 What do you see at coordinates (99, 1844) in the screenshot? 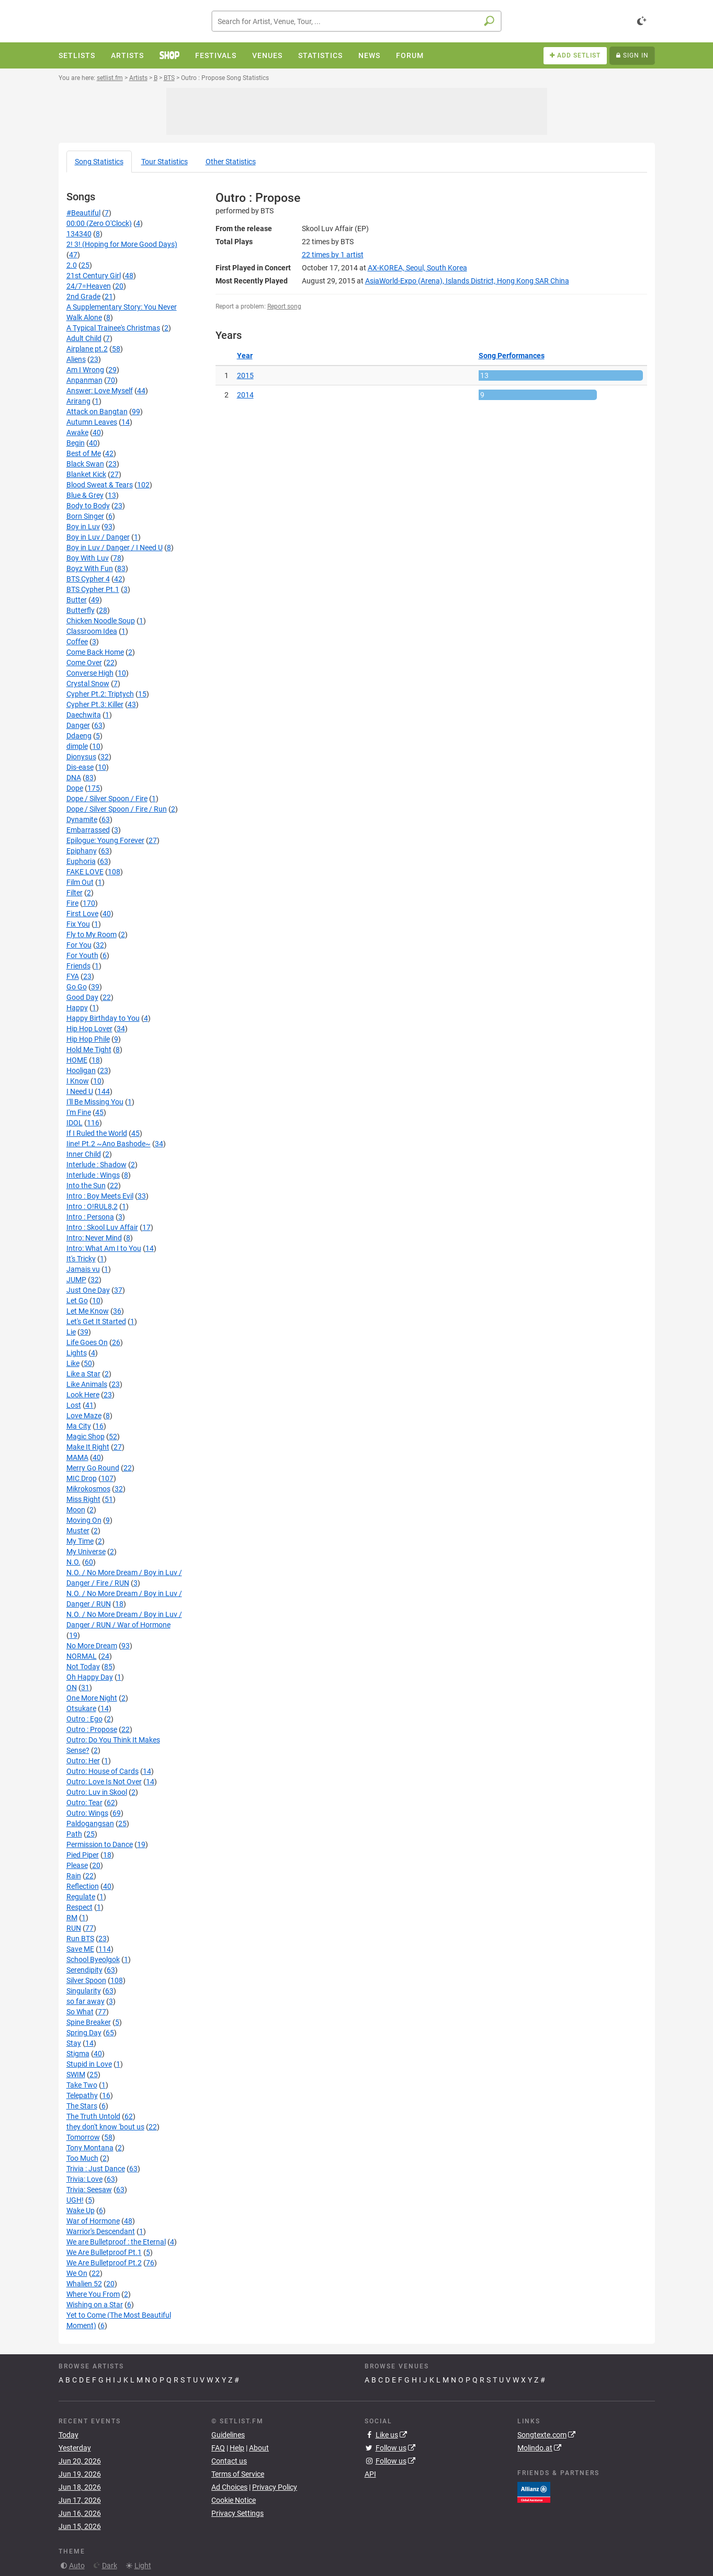
I see `Permission to Dance` at bounding box center [99, 1844].